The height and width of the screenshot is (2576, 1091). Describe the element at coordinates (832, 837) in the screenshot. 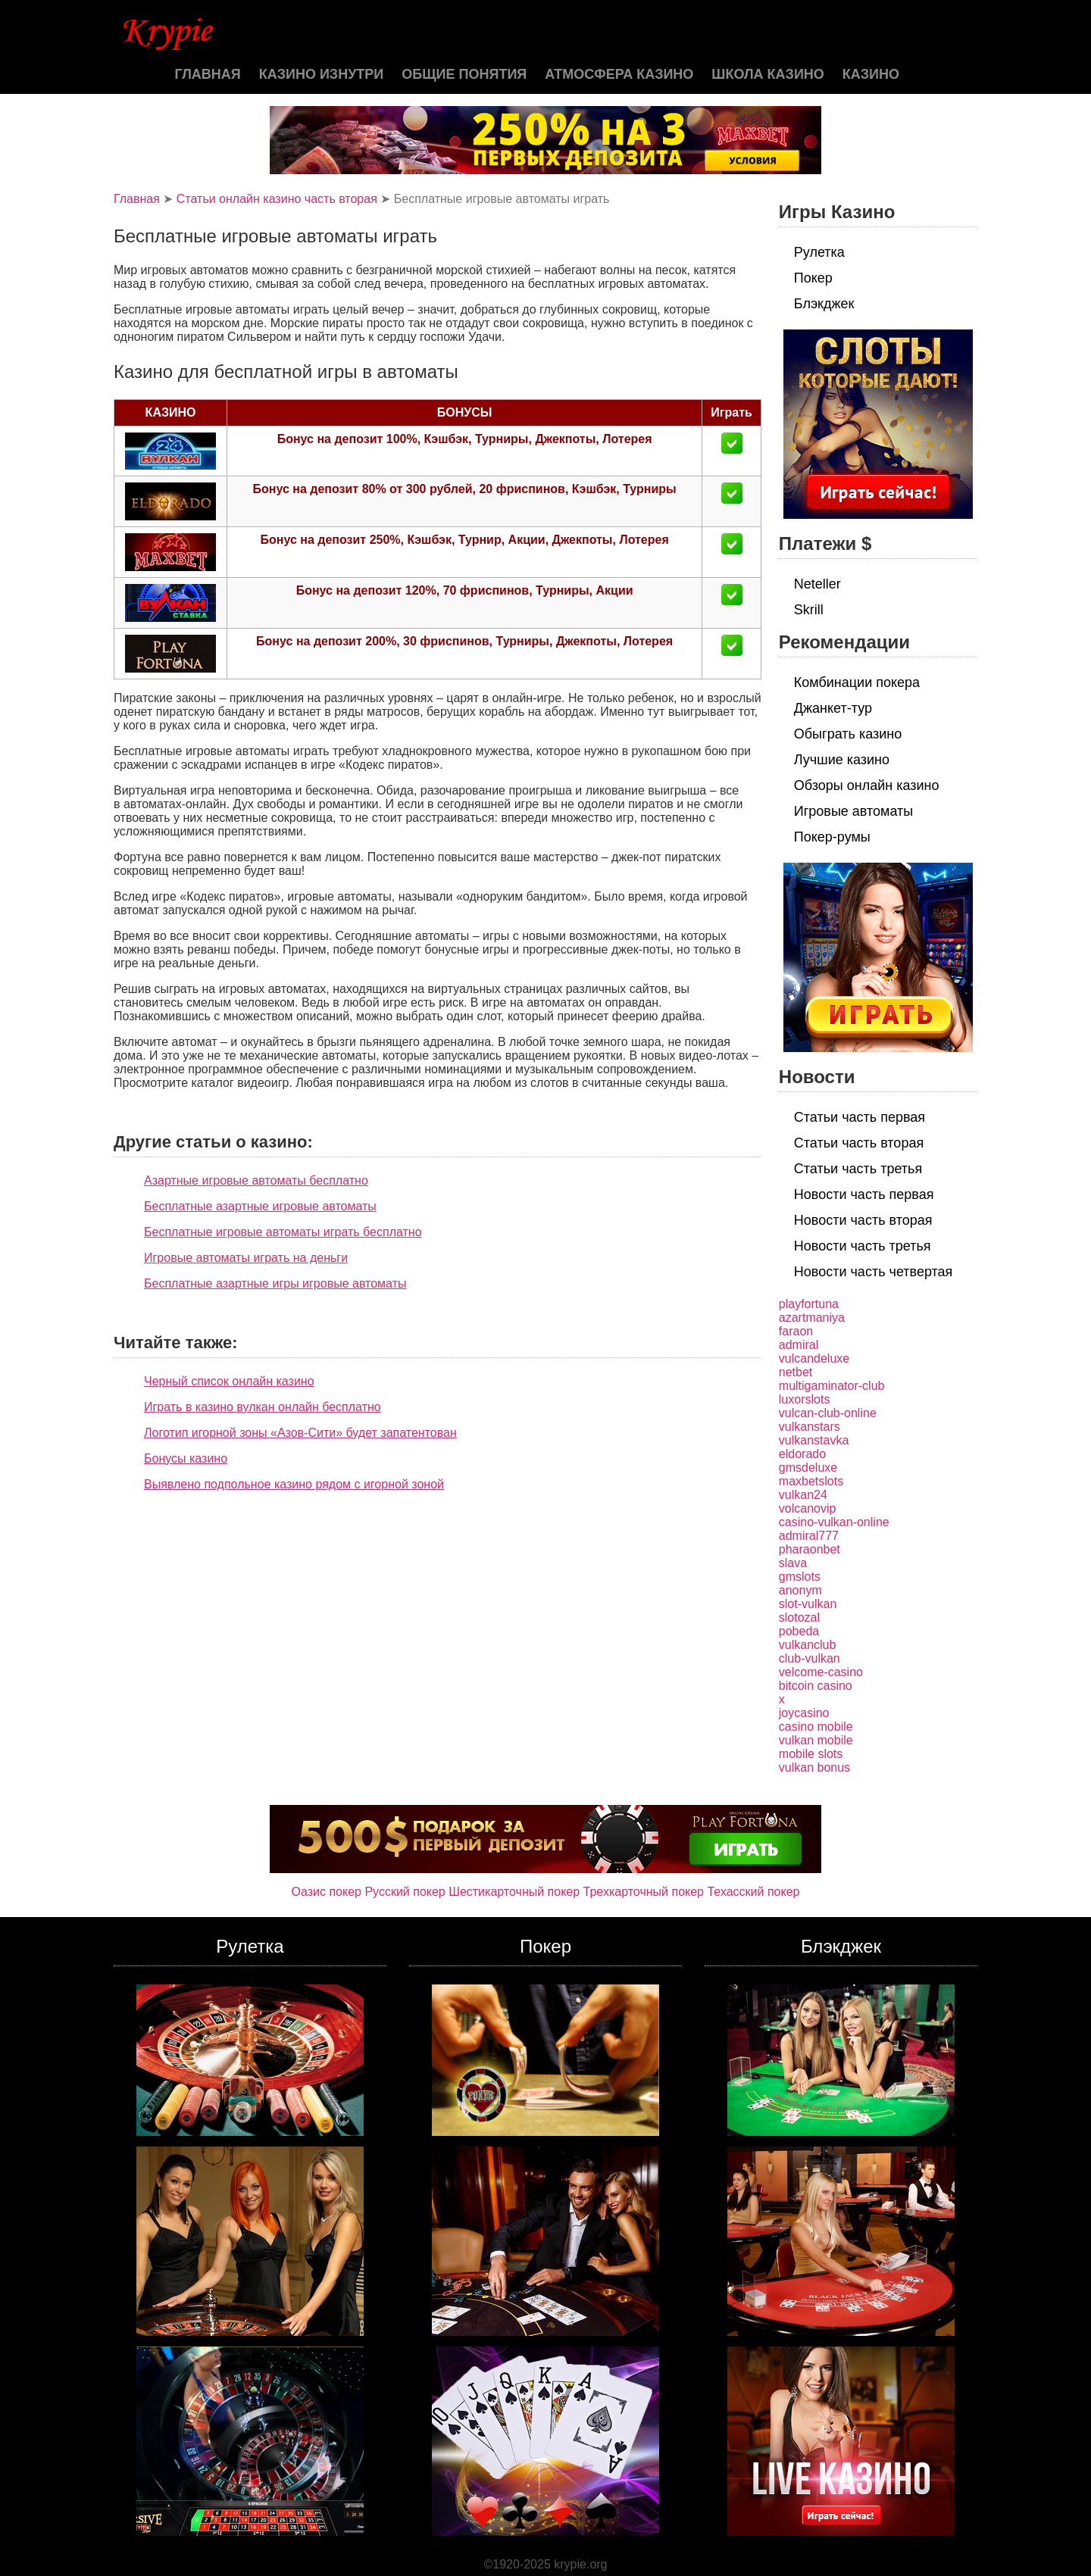

I see `Покер-румы` at that location.